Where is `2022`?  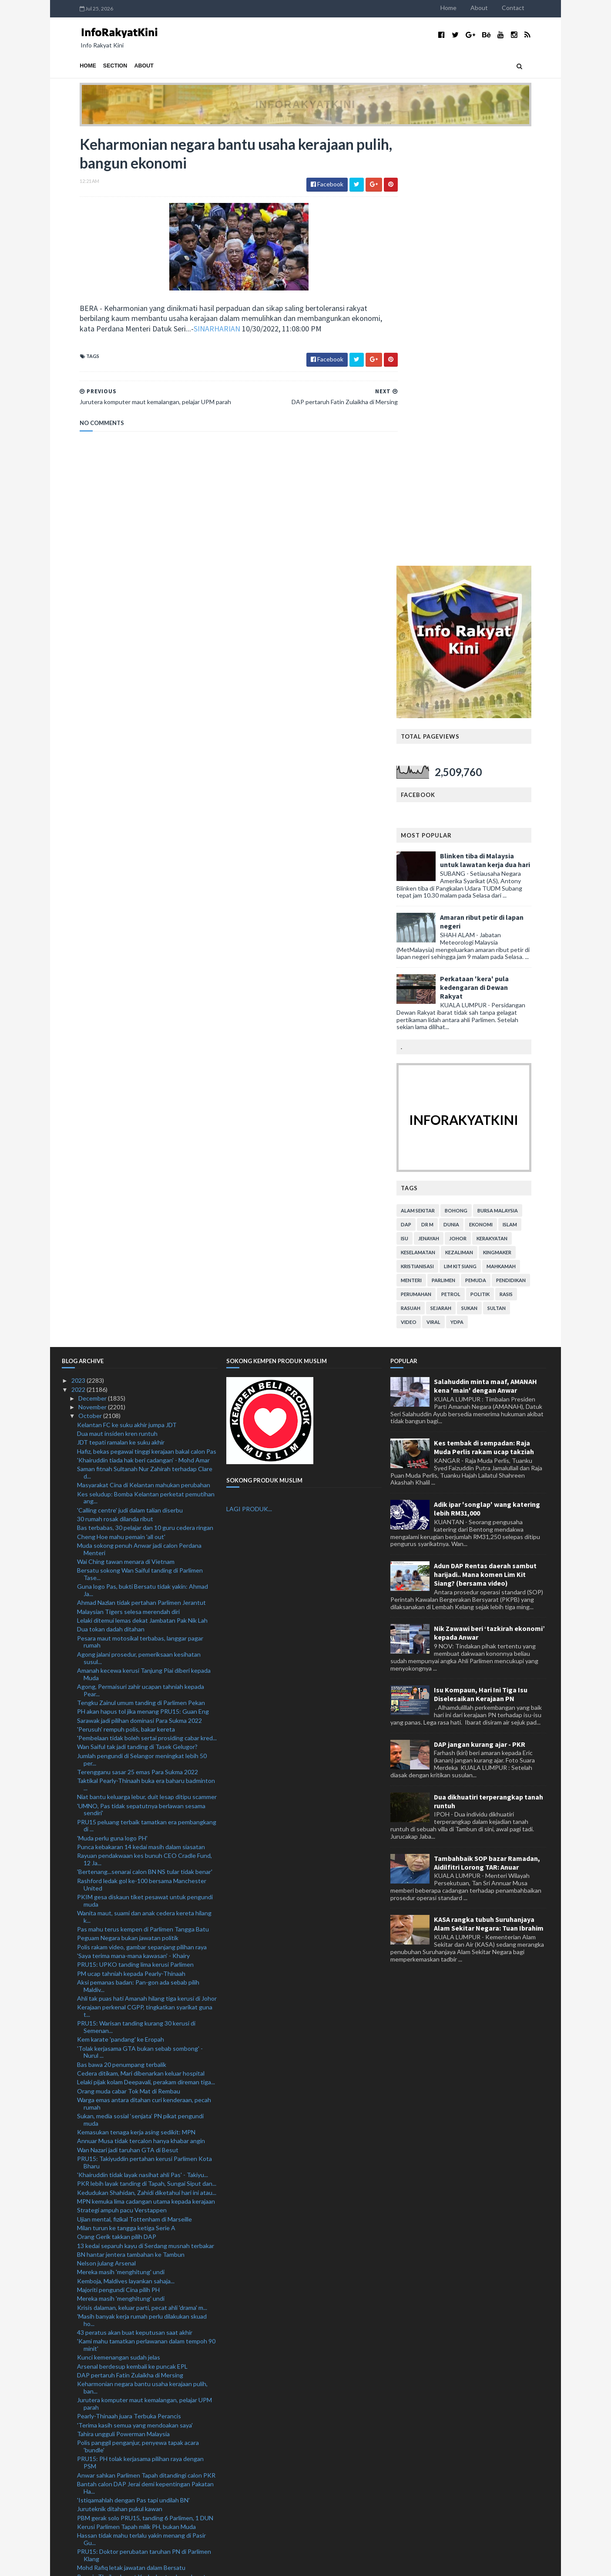 2022 is located at coordinates (79, 958).